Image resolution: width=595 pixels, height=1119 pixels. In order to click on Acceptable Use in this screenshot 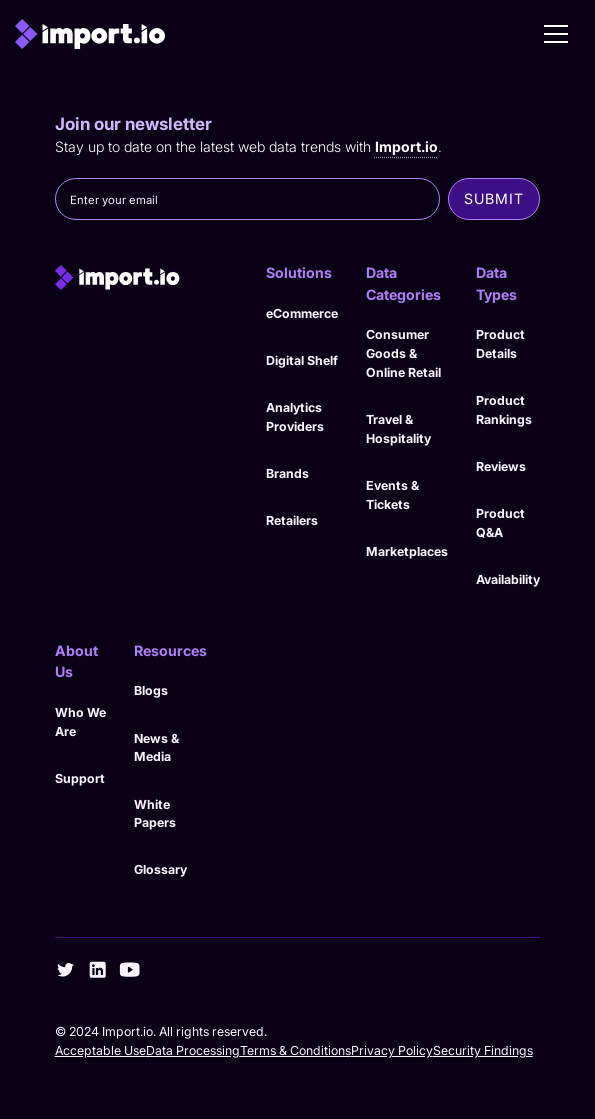, I will do `click(100, 1050)`.